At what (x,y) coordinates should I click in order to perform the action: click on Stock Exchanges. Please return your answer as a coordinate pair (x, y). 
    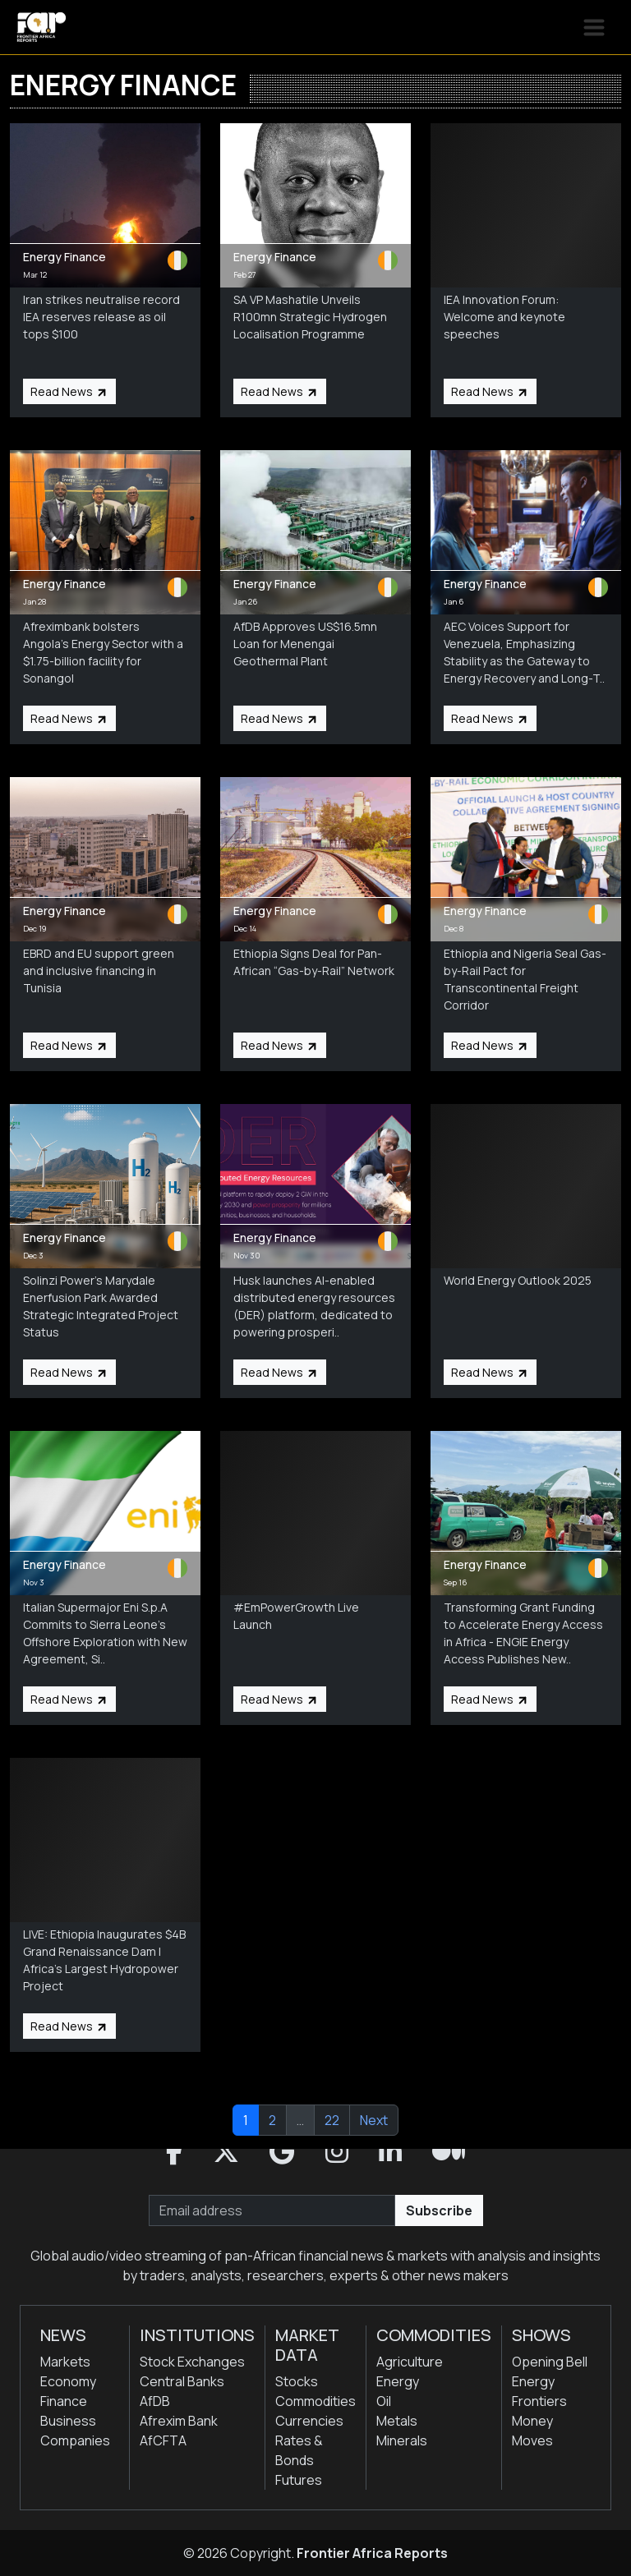
    Looking at the image, I should click on (192, 2362).